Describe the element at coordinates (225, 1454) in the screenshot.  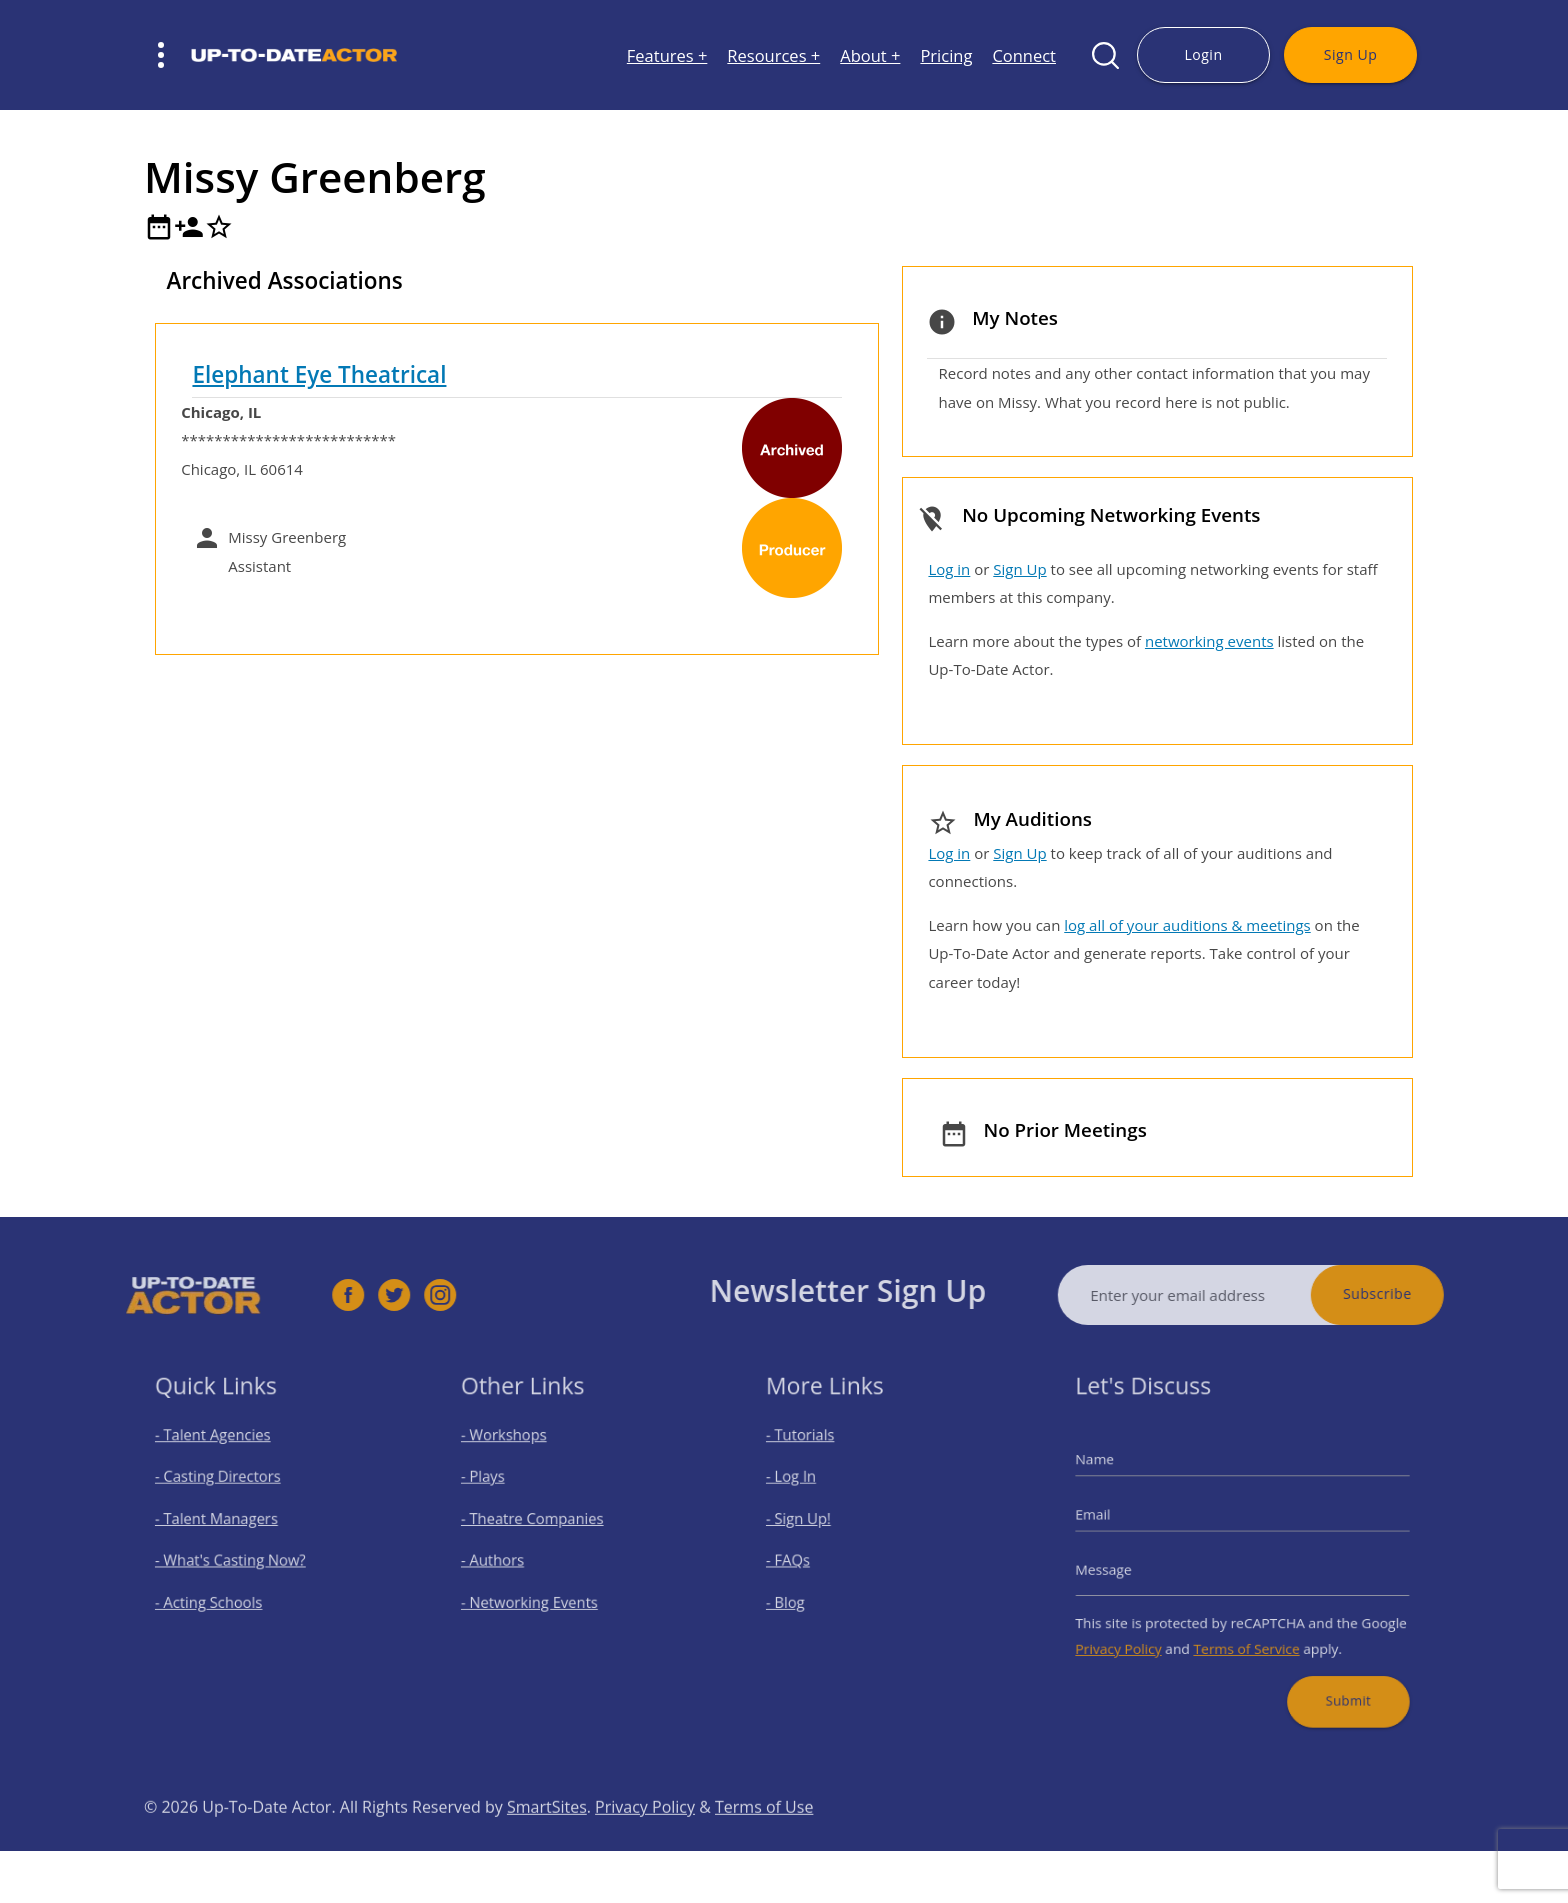
I see `- Talent Agencies` at that location.